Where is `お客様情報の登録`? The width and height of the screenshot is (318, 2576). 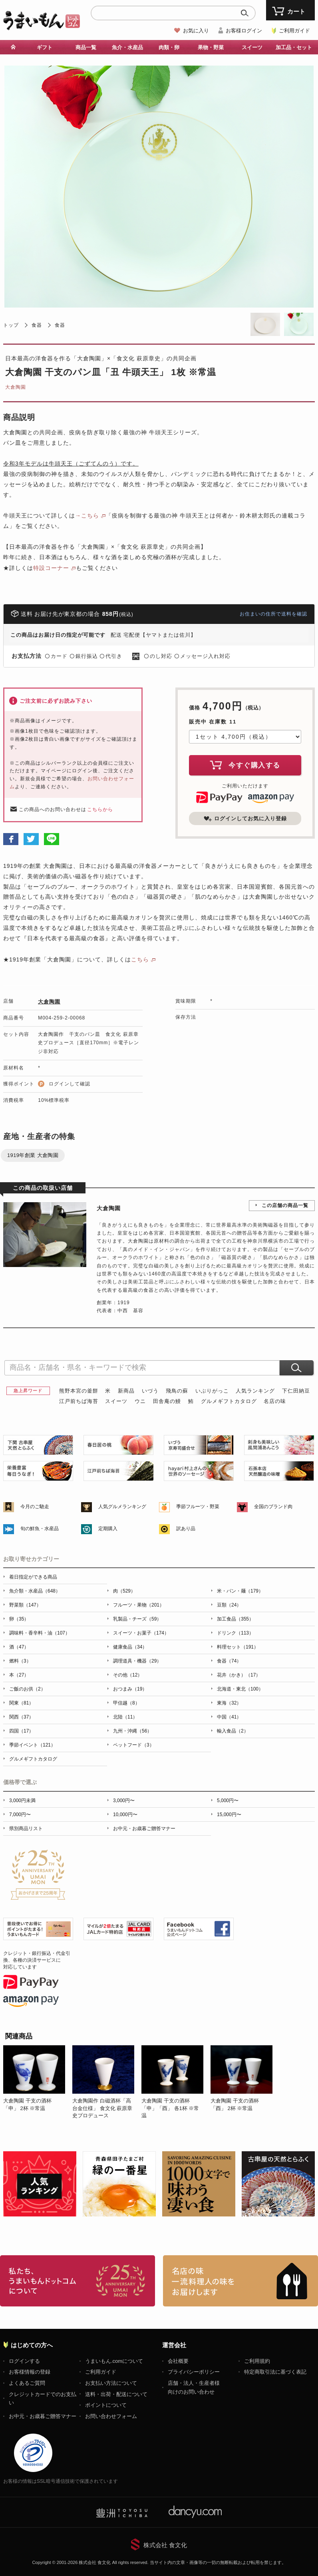 お客様情報の登録 is located at coordinates (29, 2372).